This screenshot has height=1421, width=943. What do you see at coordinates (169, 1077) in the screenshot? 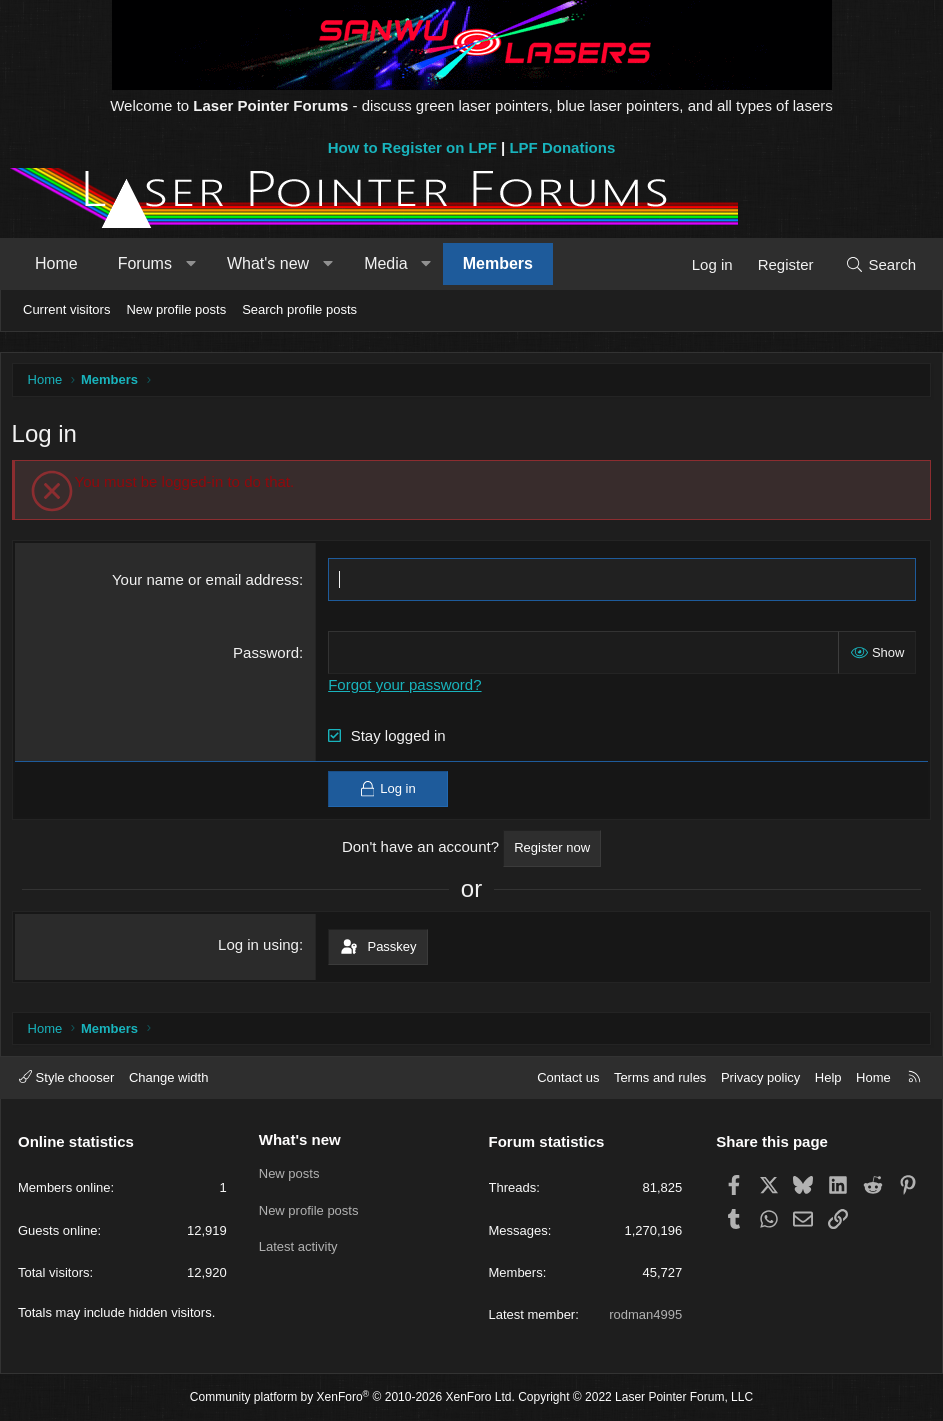
I see `Change width [button]` at bounding box center [169, 1077].